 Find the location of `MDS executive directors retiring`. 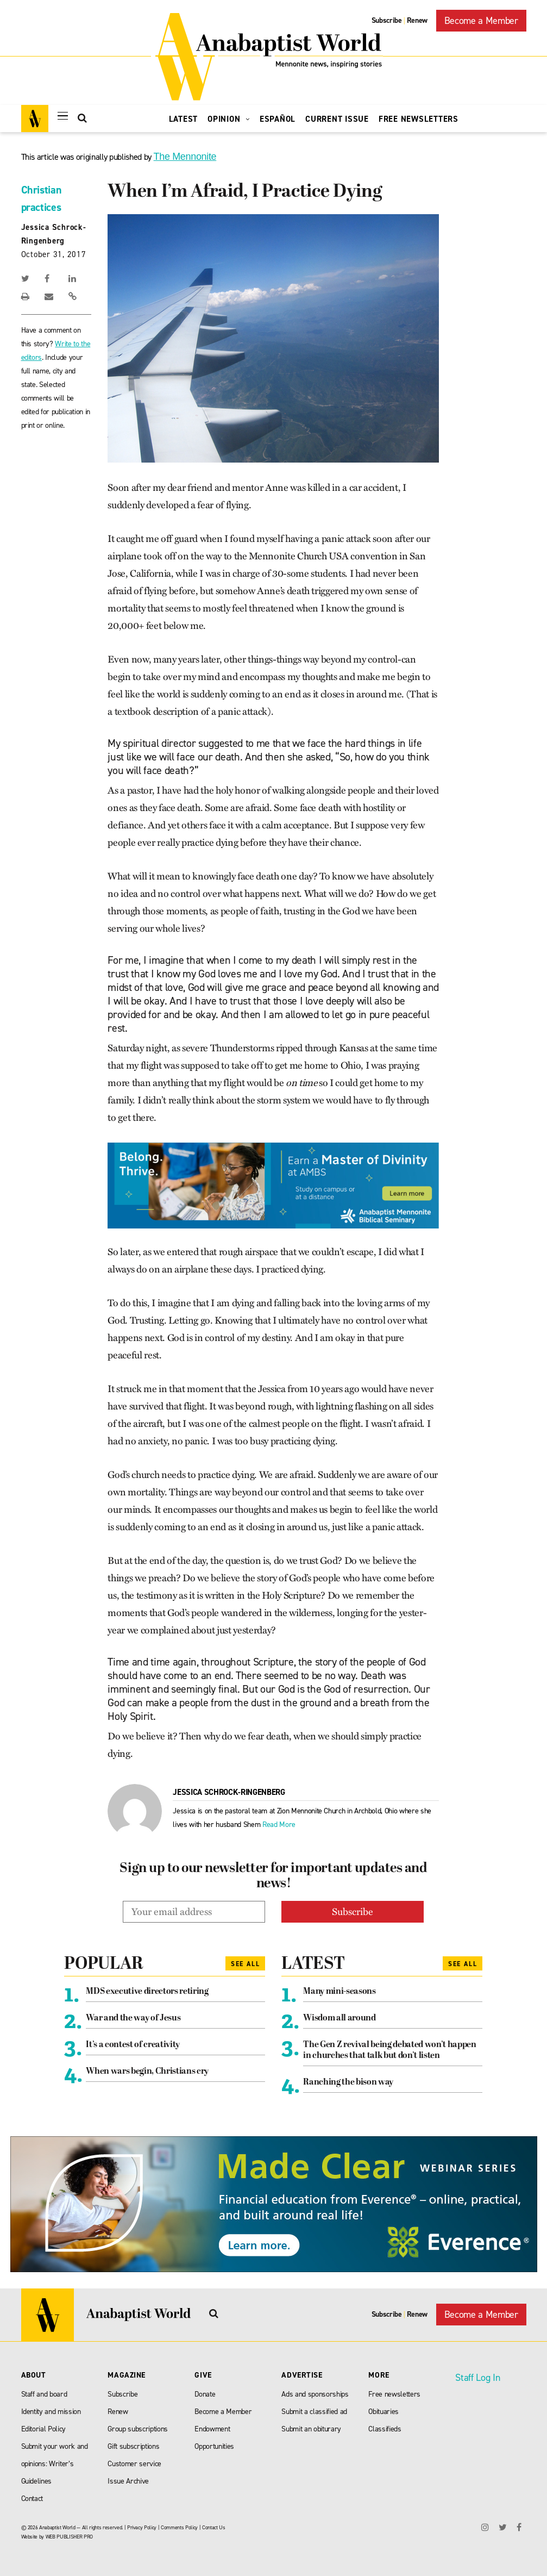

MDS executive directors retiring is located at coordinates (147, 1992).